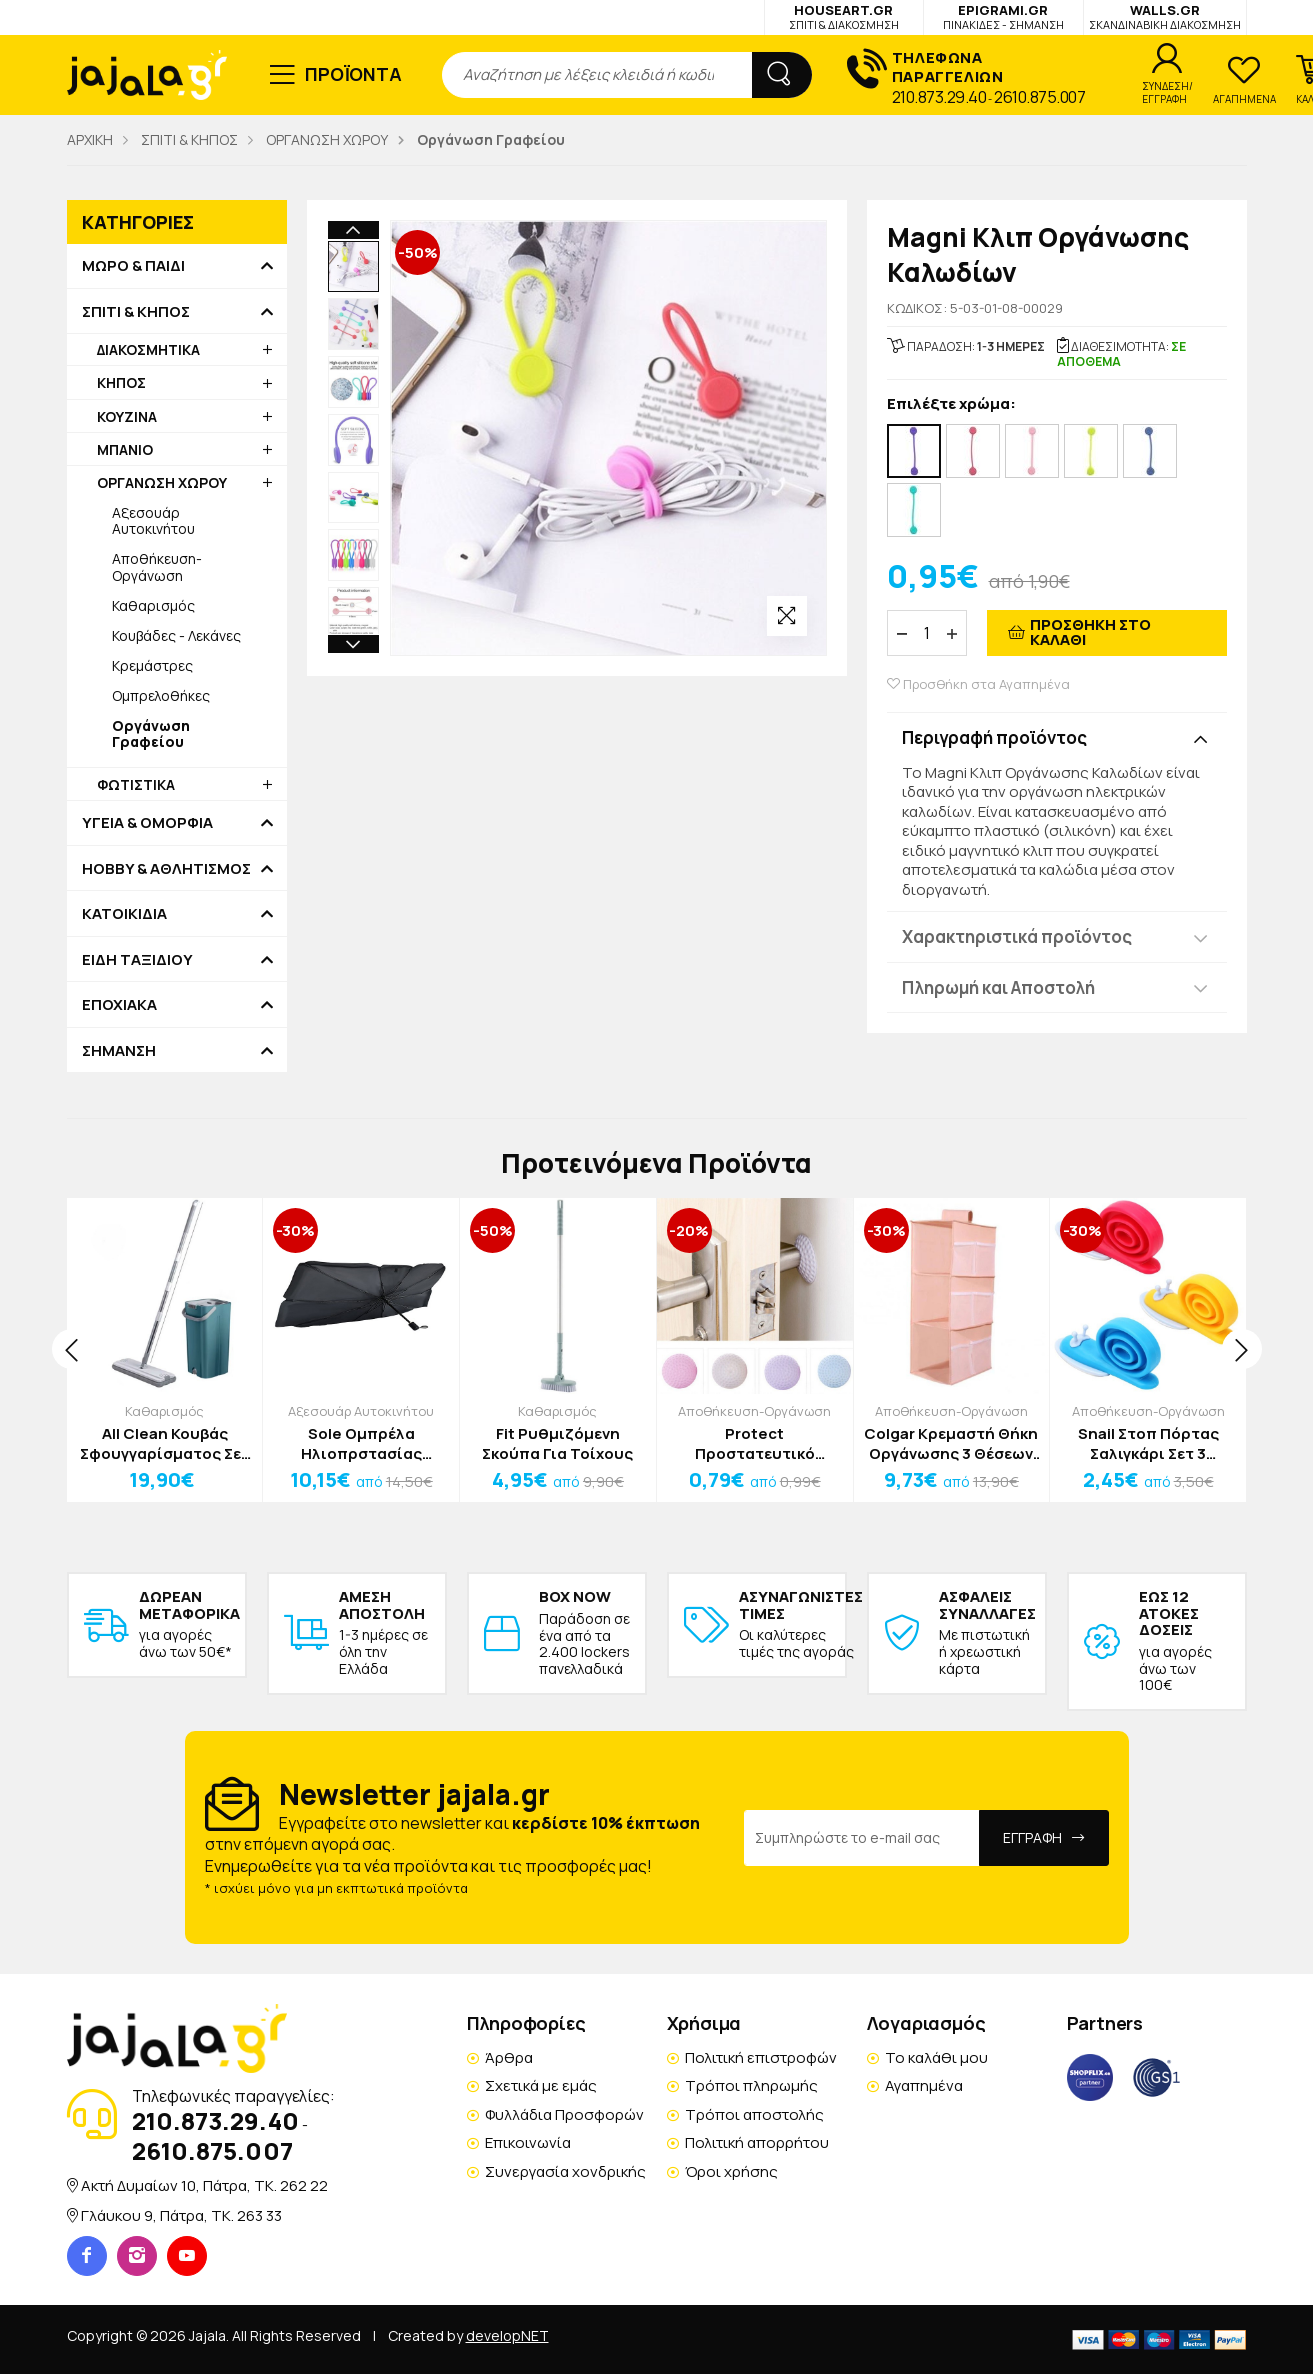 The height and width of the screenshot is (2374, 1313). What do you see at coordinates (181, 2215) in the screenshot?
I see `Γλάυκου 9, Πάτρα, TK. 263 33` at bounding box center [181, 2215].